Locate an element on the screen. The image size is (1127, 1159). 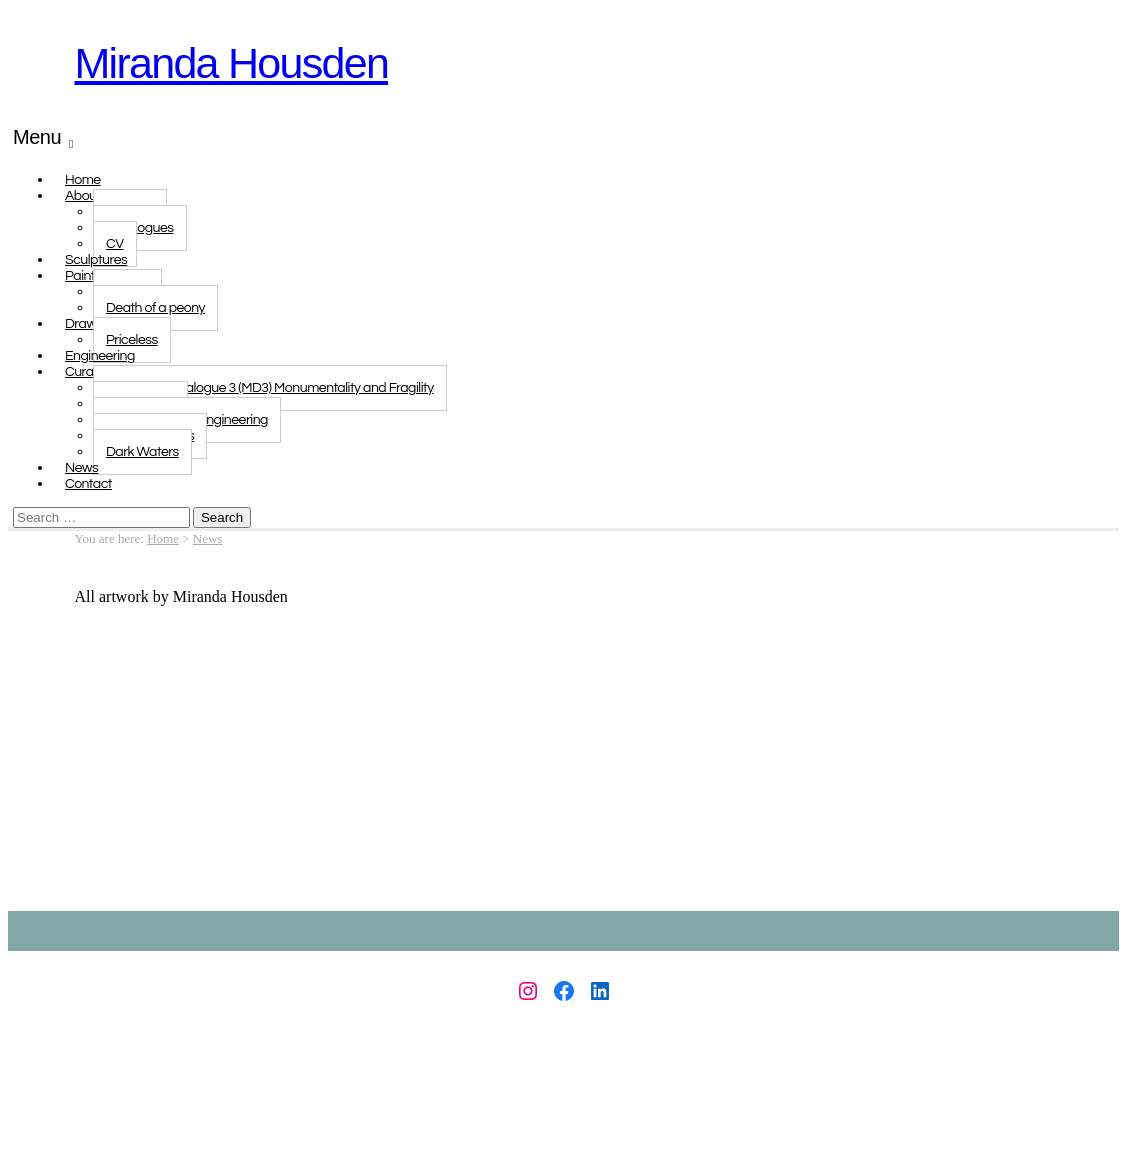
About is located at coordinates (83, 196).